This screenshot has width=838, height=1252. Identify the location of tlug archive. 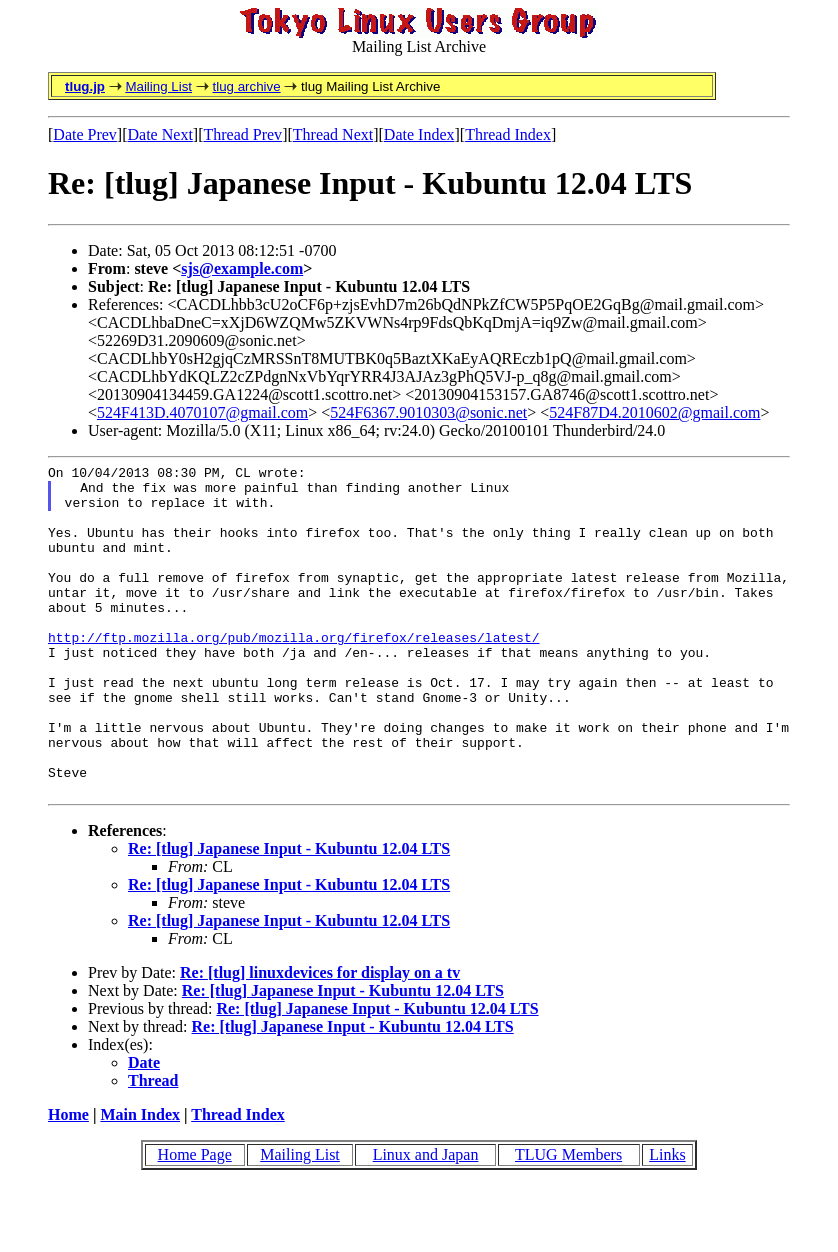
(246, 86).